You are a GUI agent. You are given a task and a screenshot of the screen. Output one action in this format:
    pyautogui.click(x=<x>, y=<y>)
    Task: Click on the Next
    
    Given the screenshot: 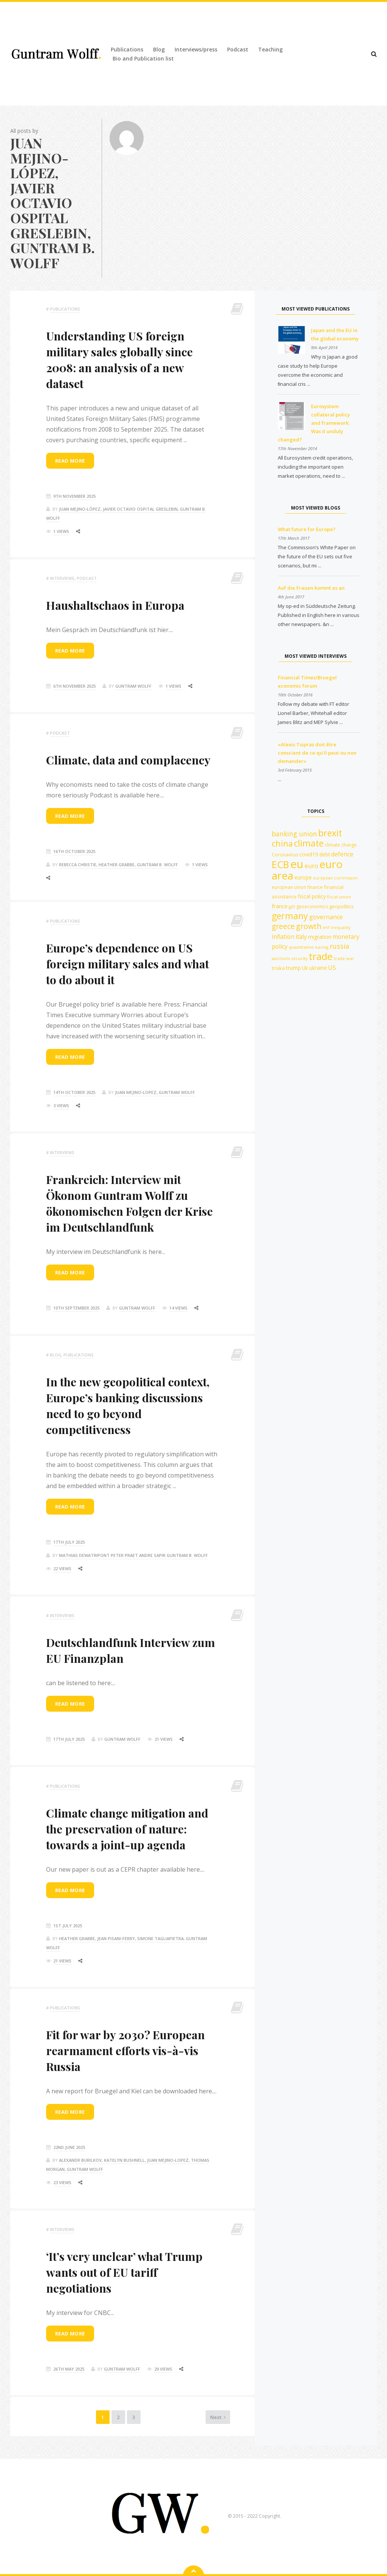 What is the action you would take?
    pyautogui.click(x=203, y=2421)
    